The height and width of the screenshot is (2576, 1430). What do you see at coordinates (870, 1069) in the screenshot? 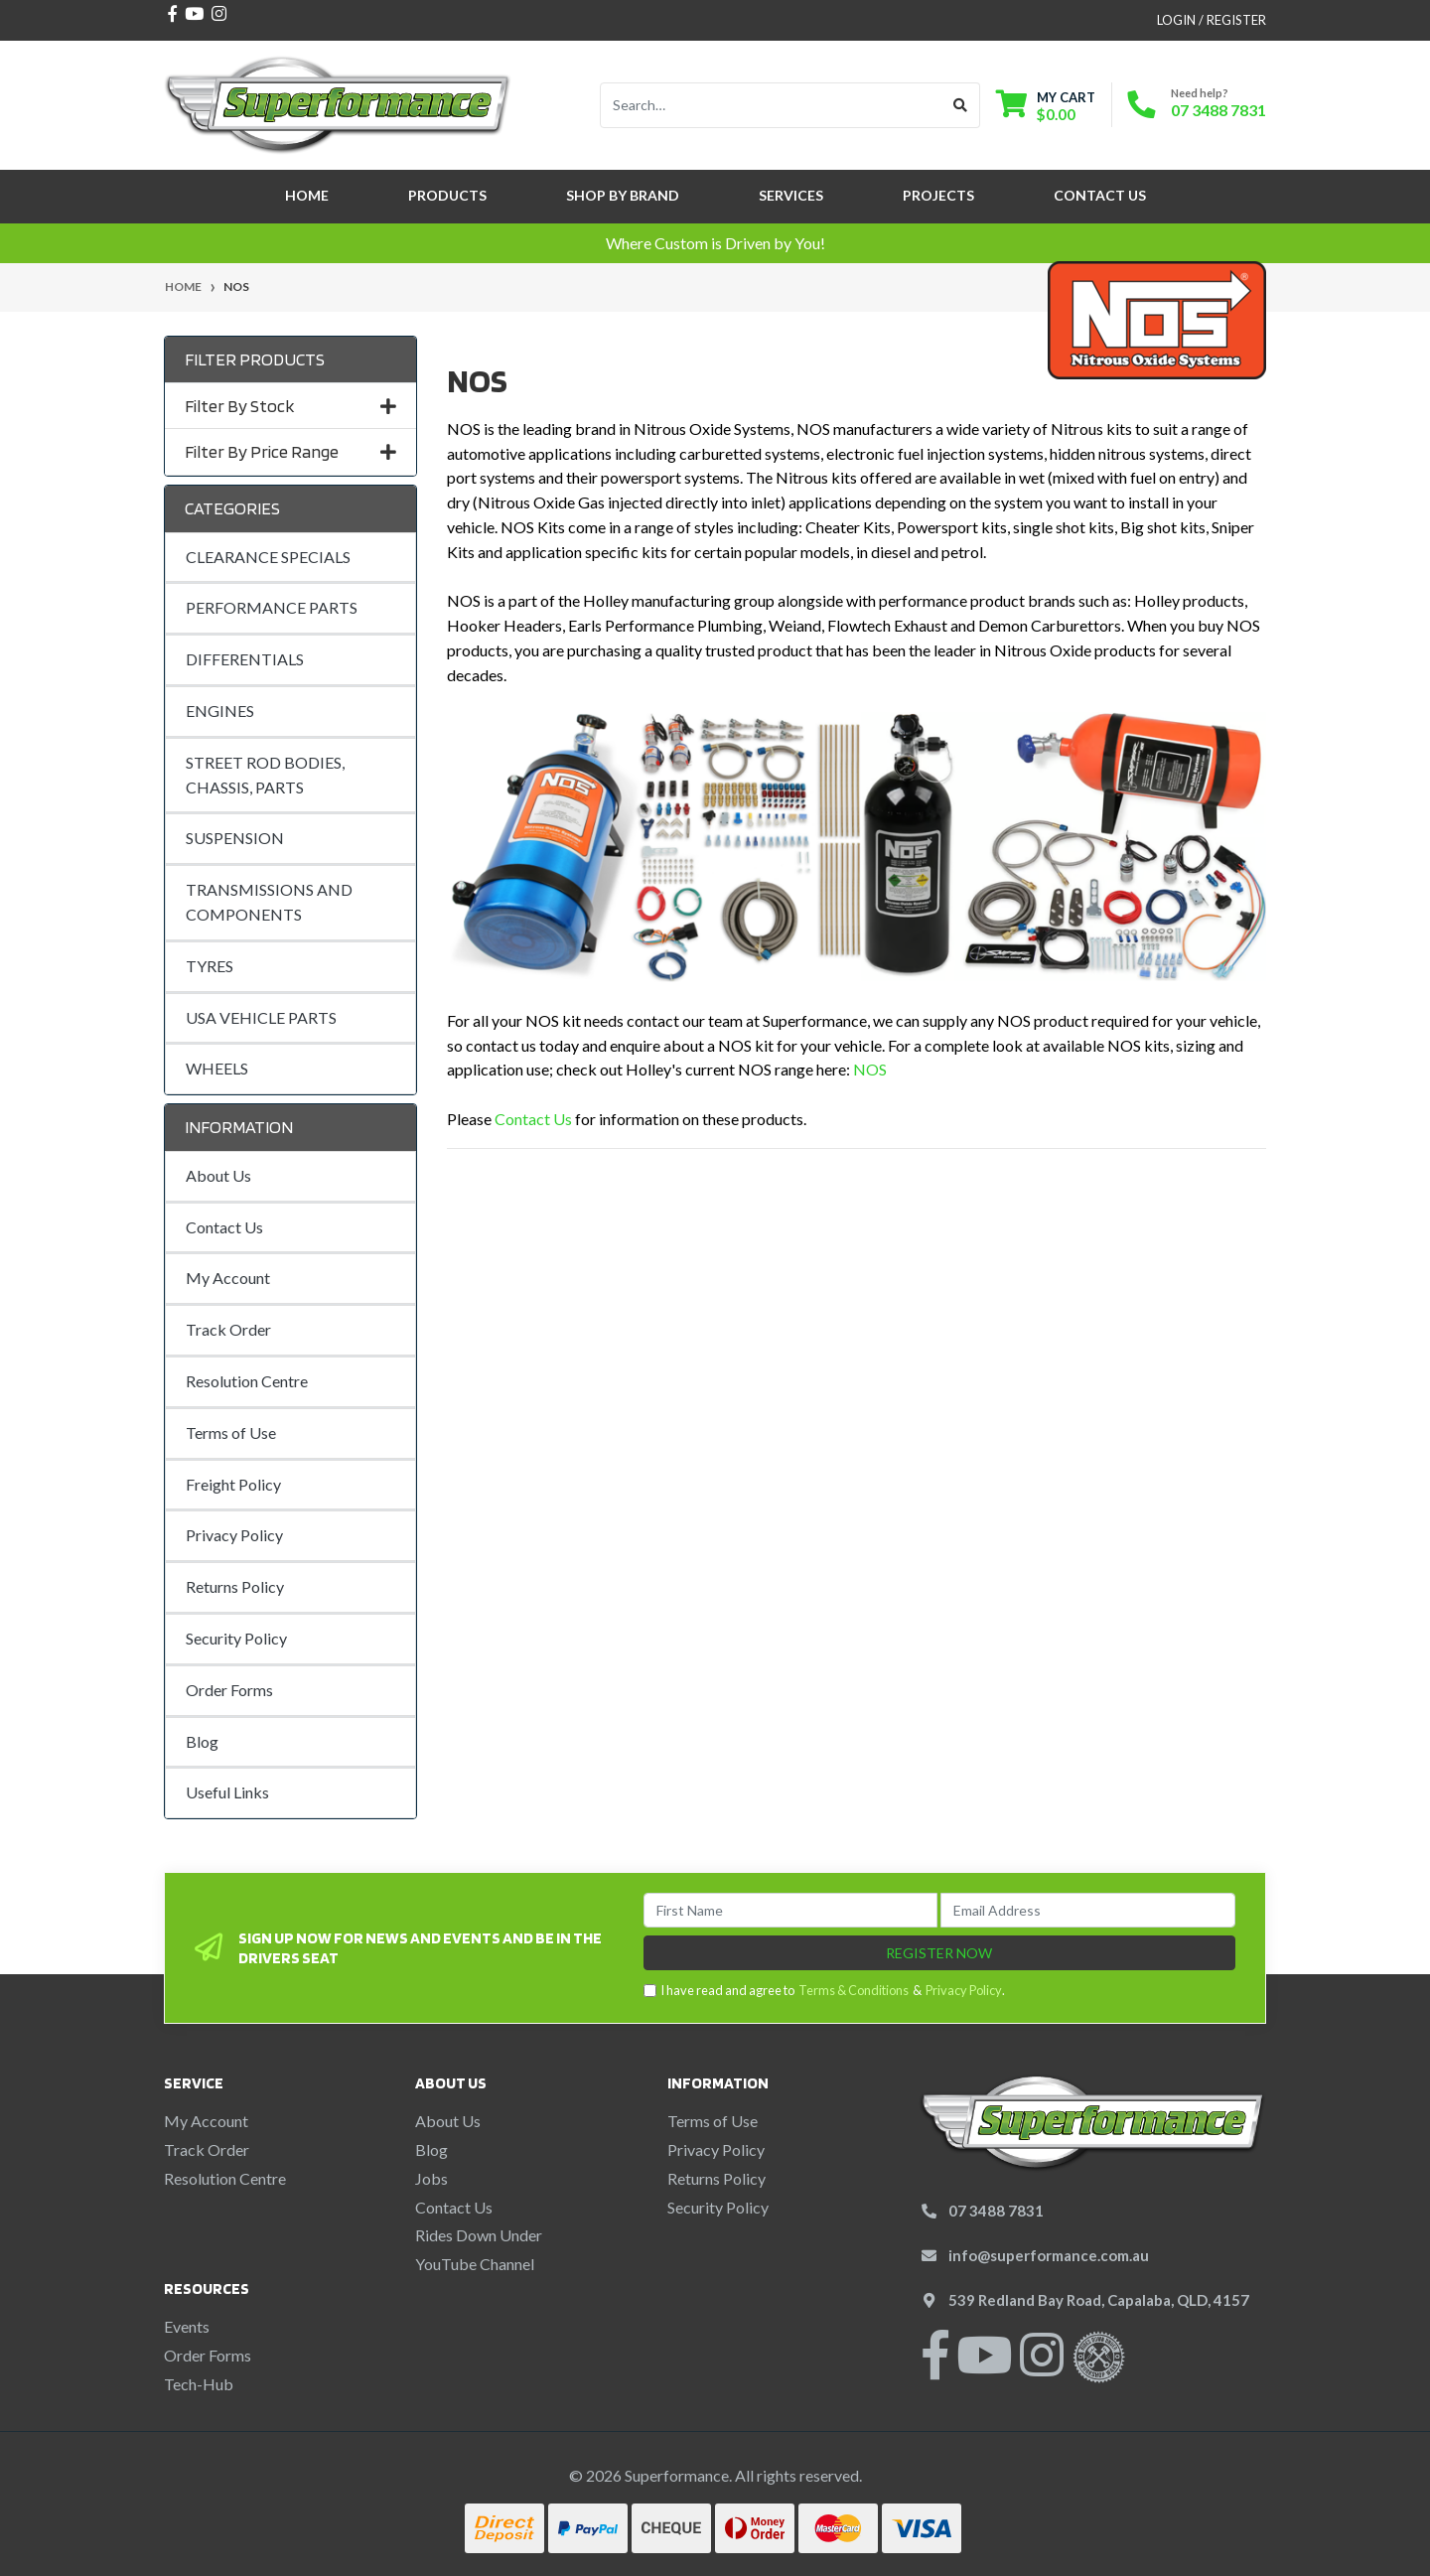
I see `NOS` at bounding box center [870, 1069].